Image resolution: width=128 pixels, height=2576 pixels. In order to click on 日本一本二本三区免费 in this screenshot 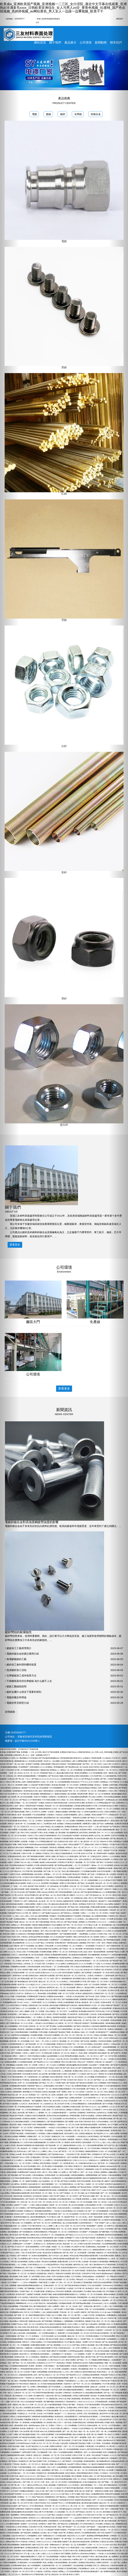, I will do `click(52, 2369)`.